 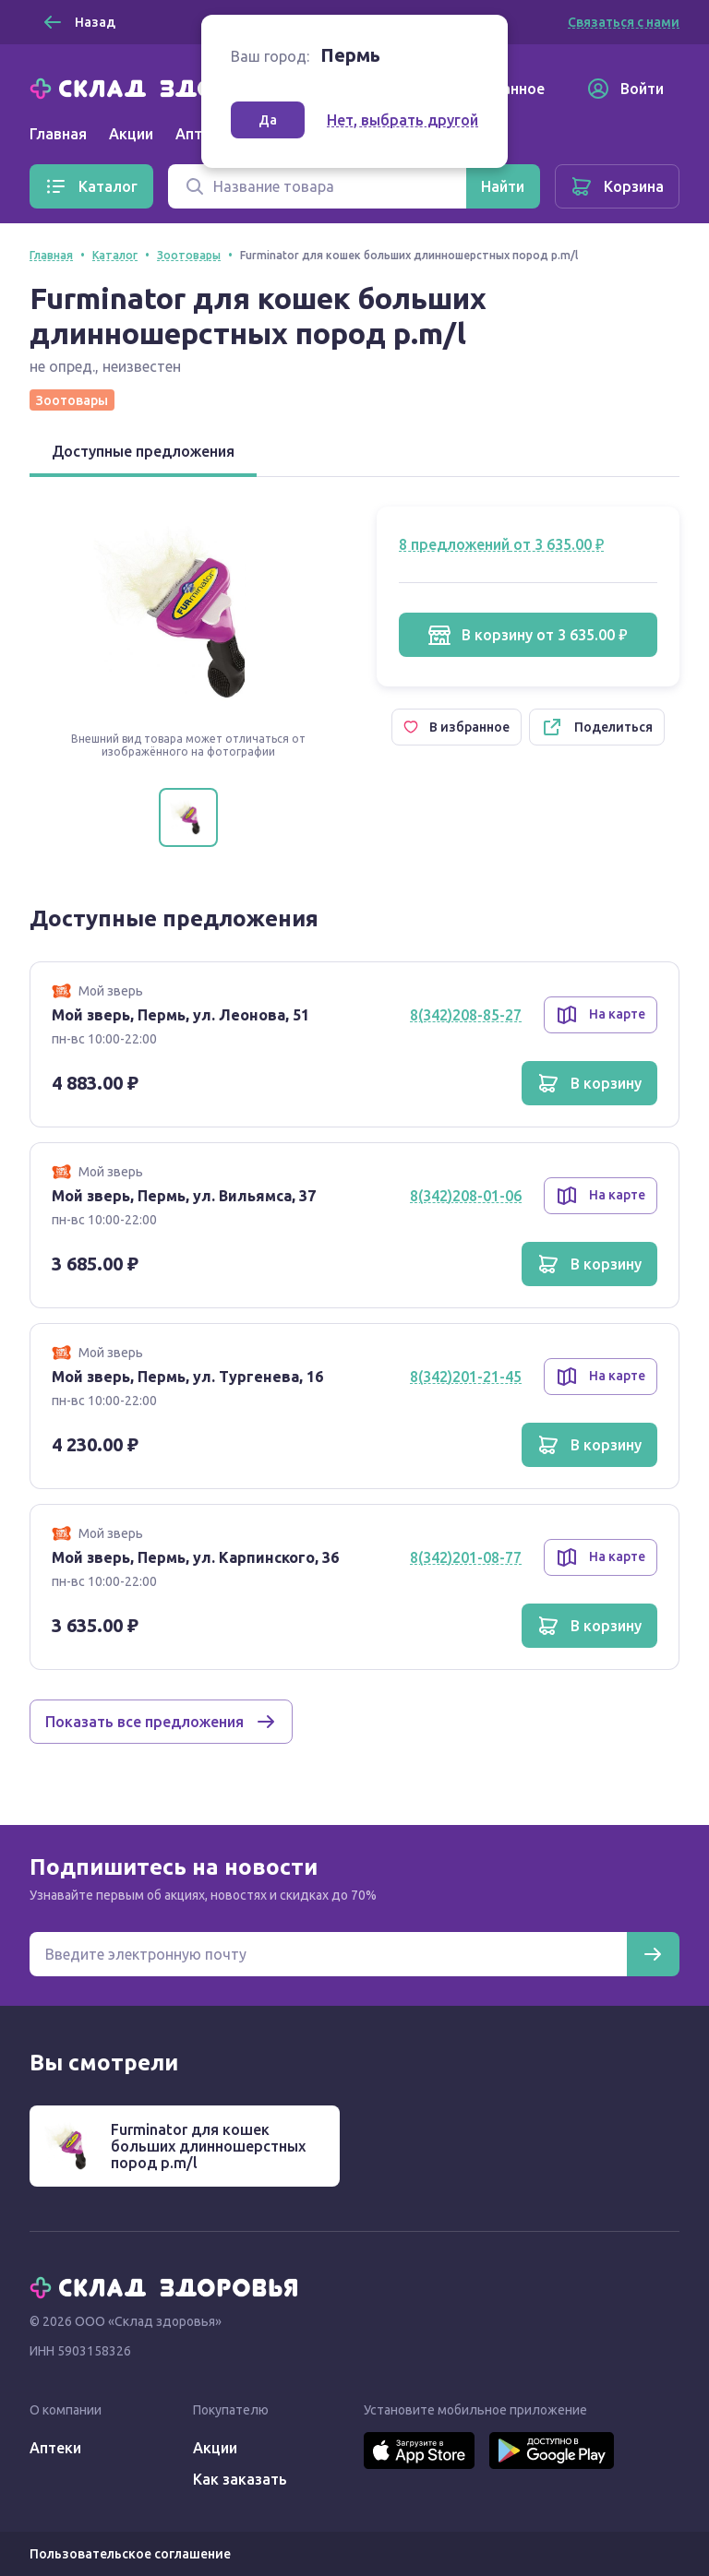 I want to click on Пользовательское соглашение, so click(x=130, y=2553).